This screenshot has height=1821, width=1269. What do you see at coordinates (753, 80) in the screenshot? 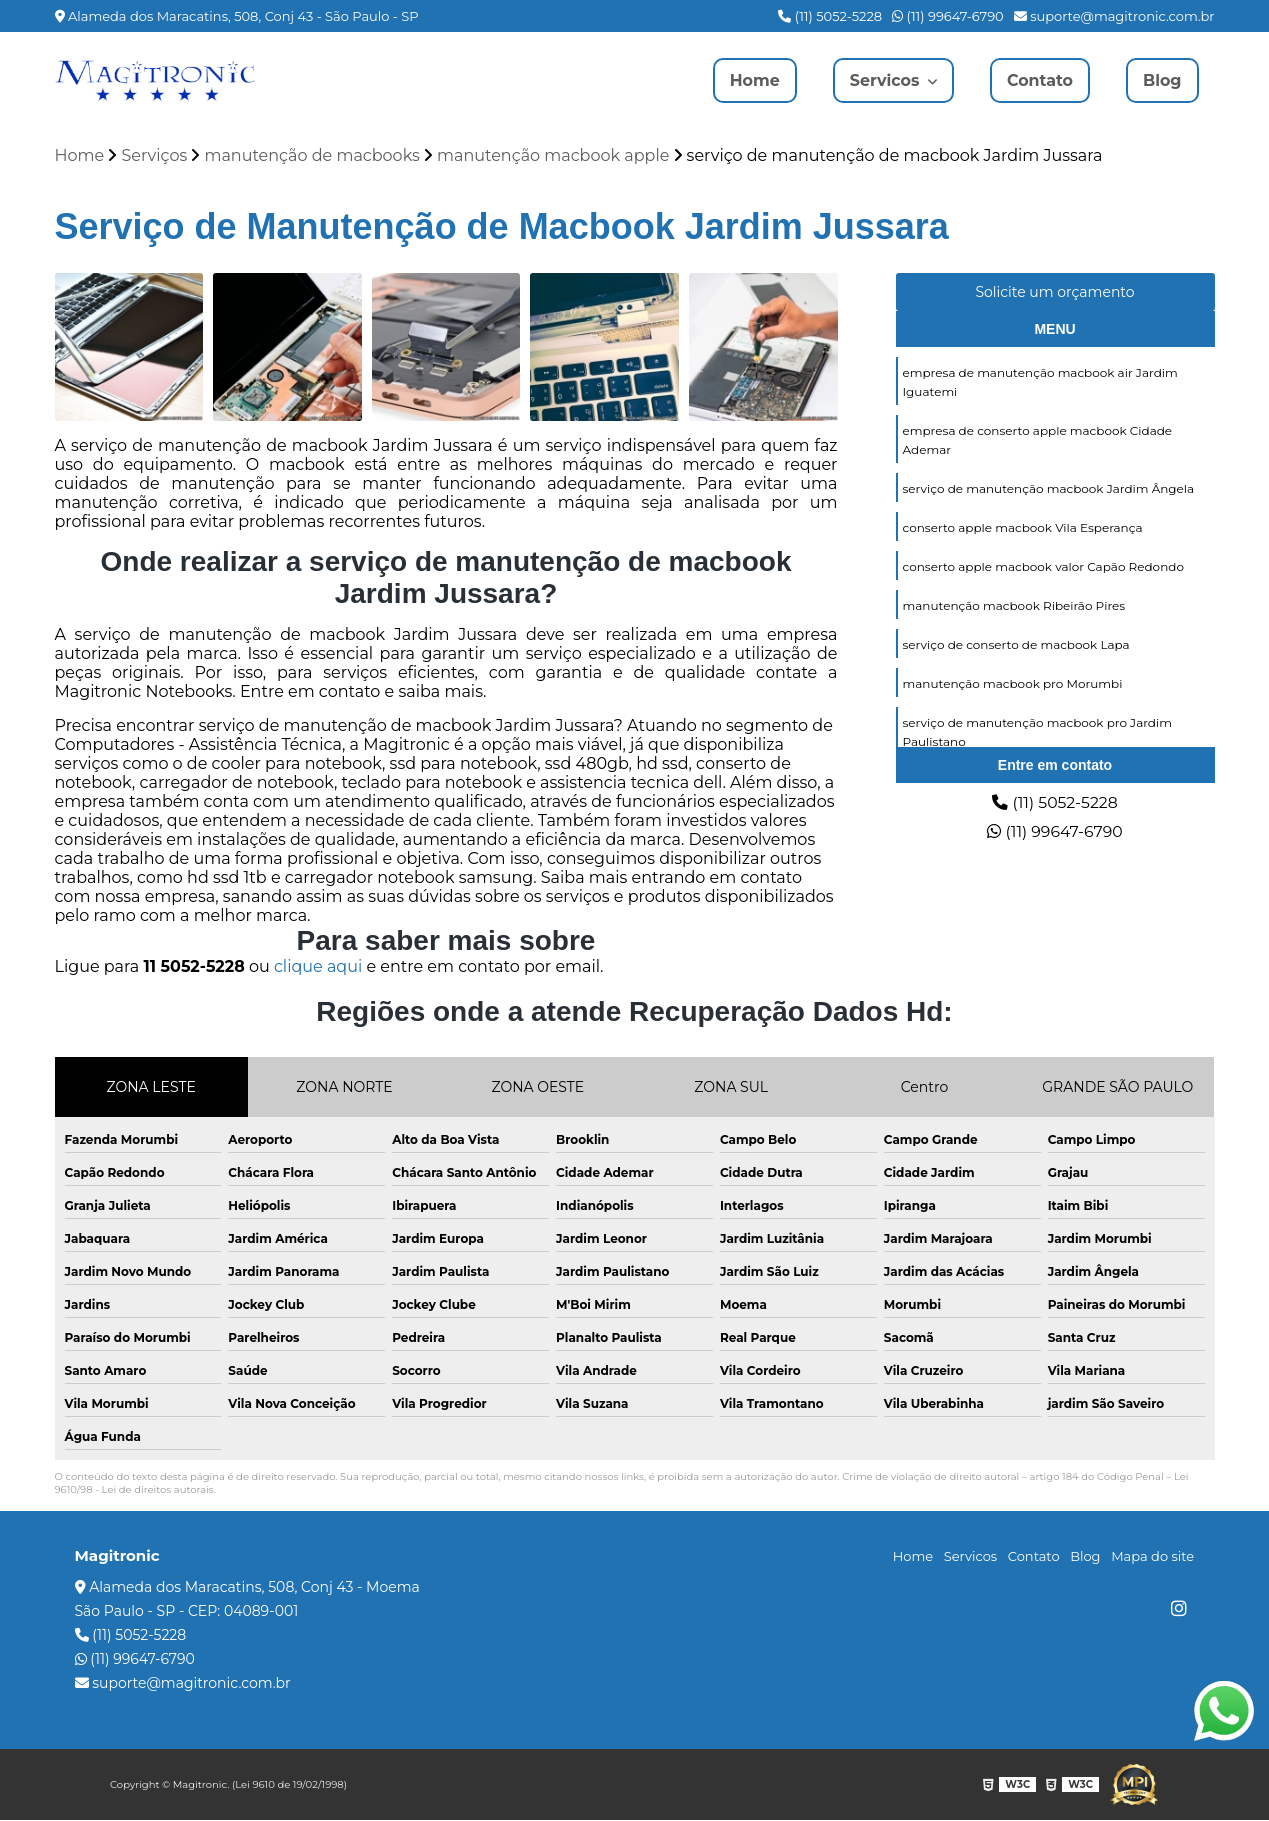
I see `Home` at bounding box center [753, 80].